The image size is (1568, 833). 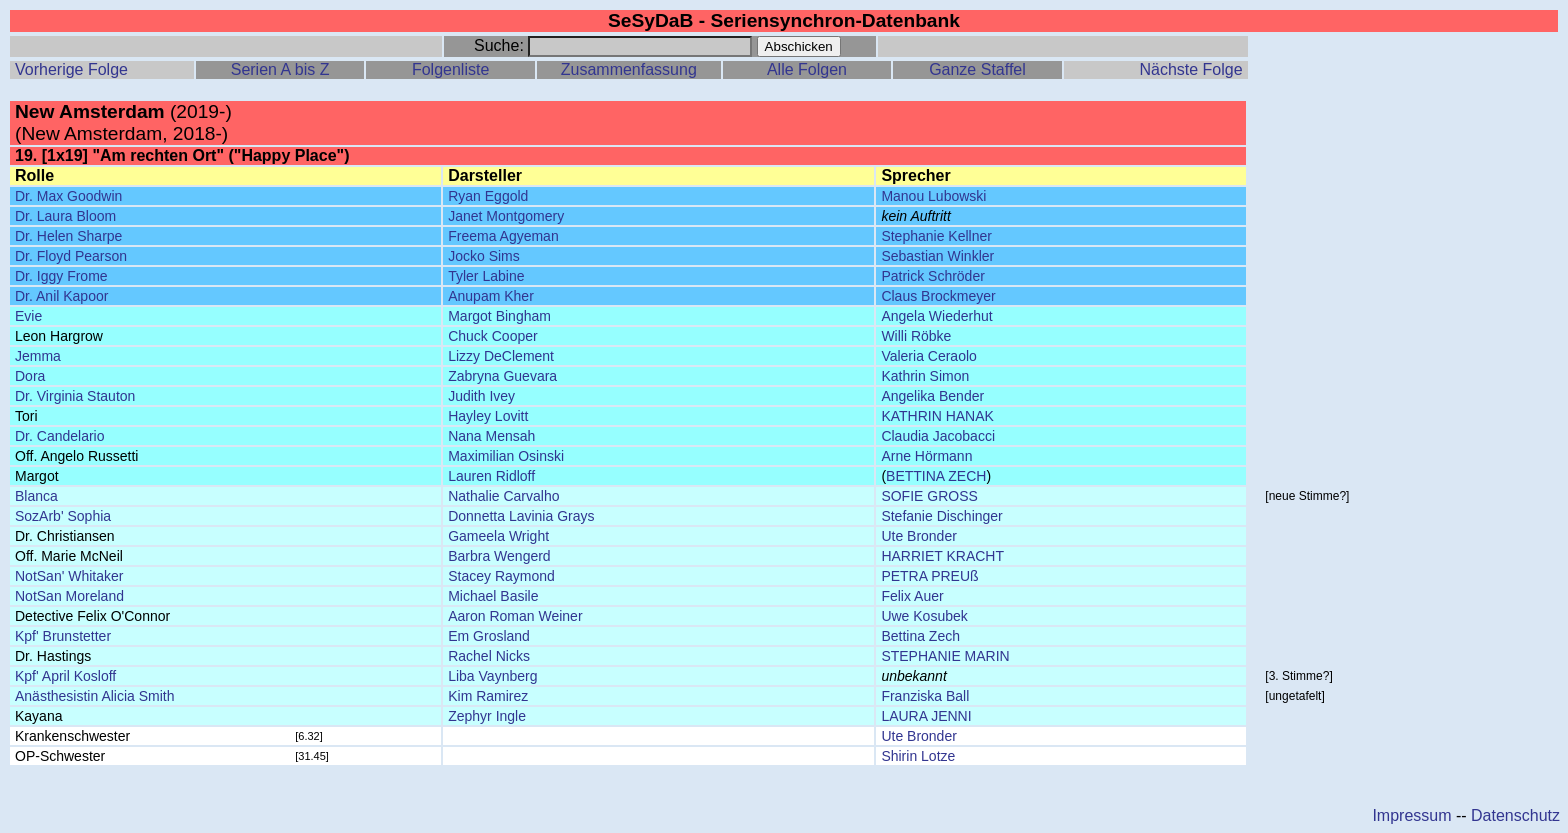 I want to click on Dr. Helen Sharpe, so click(x=68, y=236).